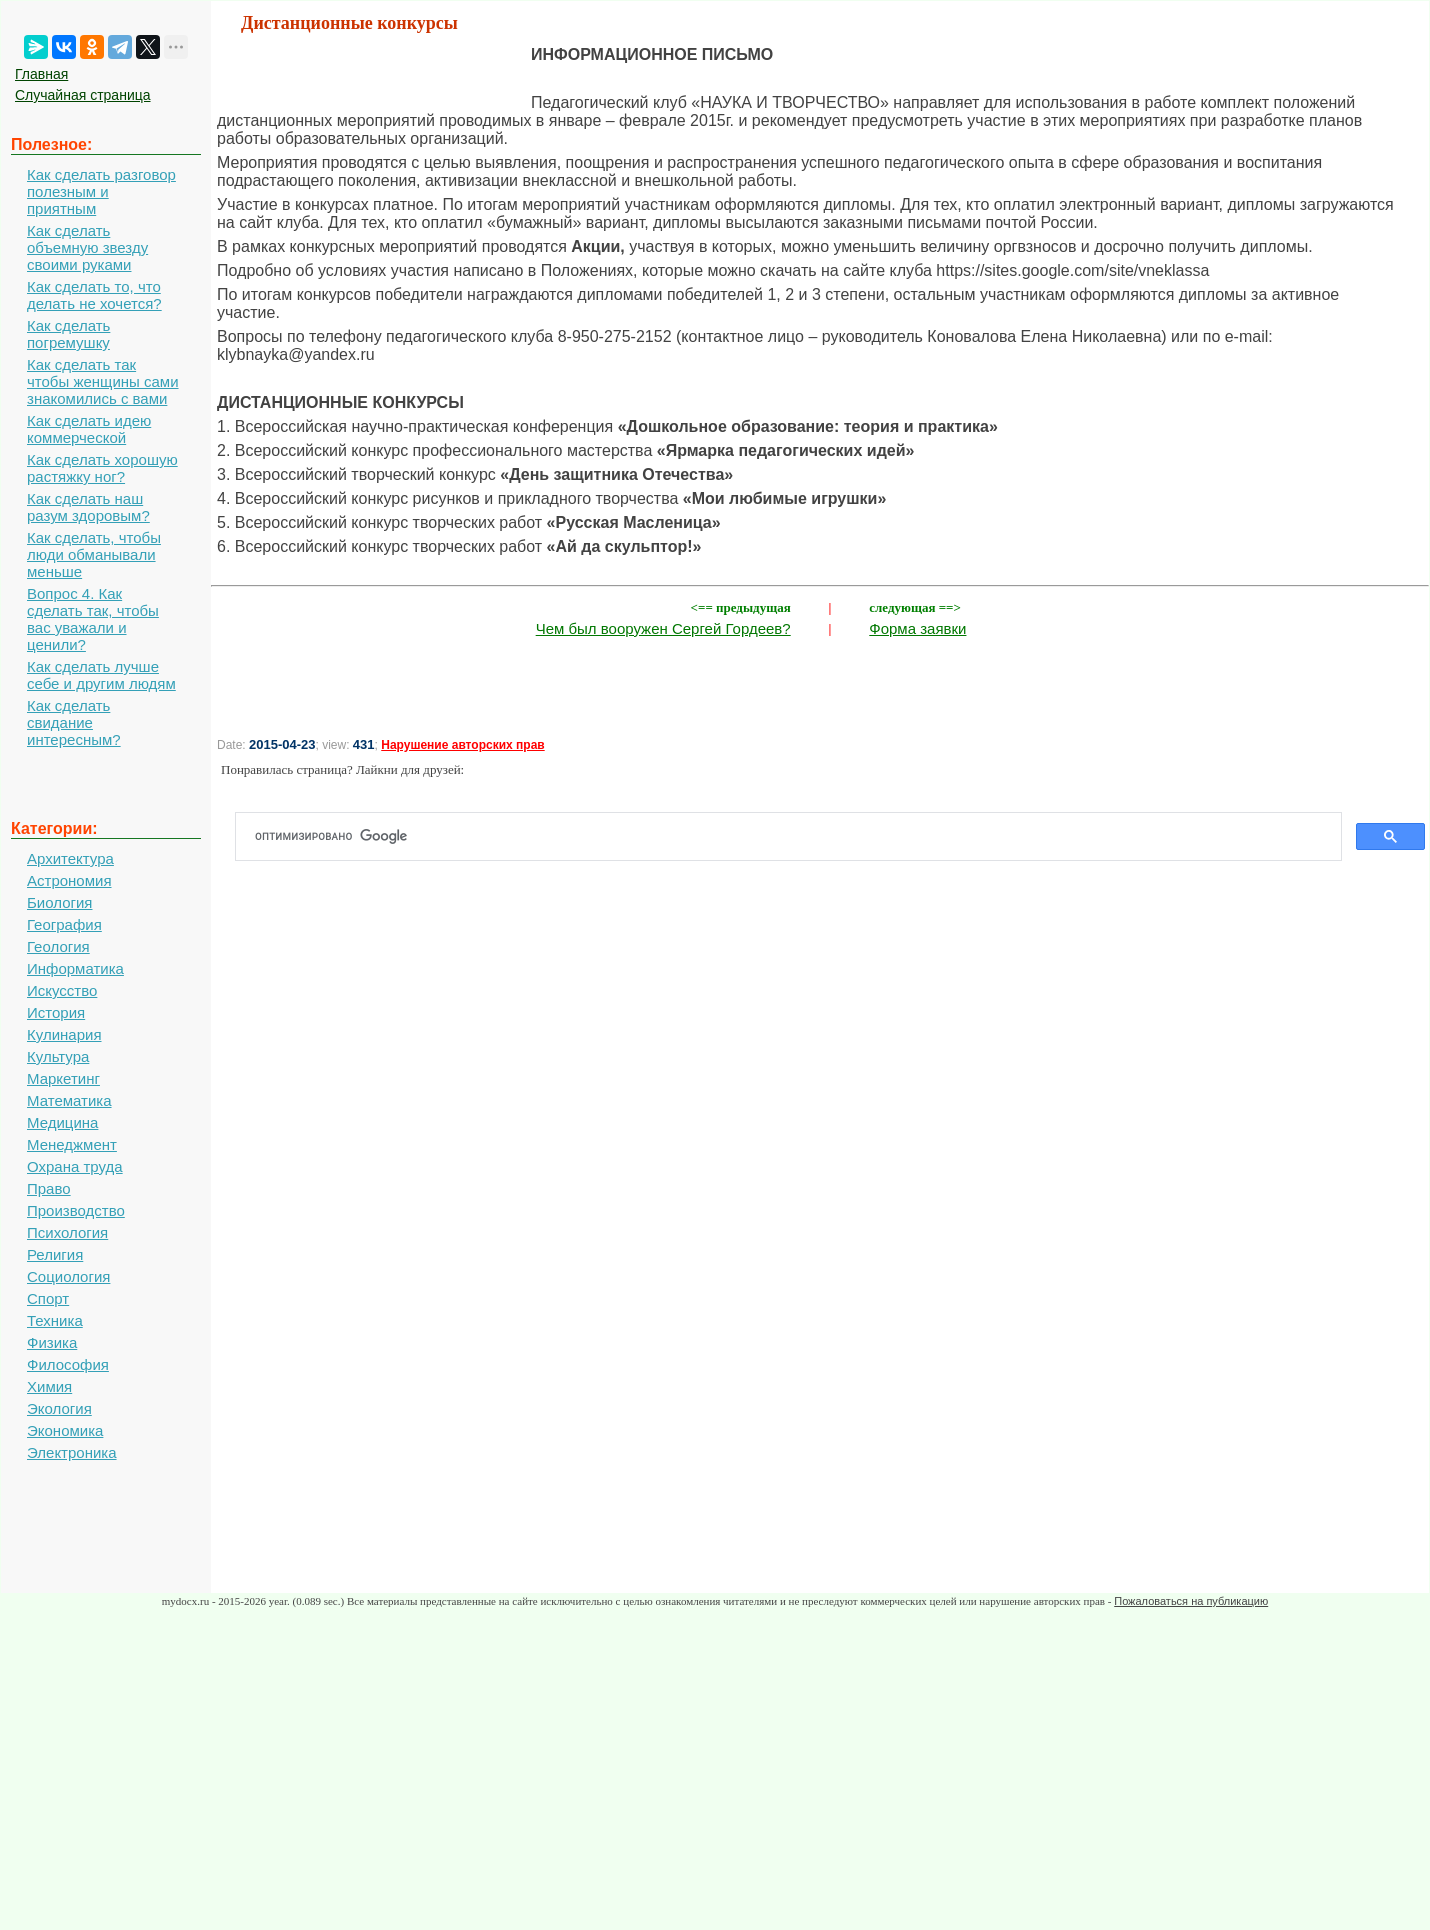 This screenshot has height=1930, width=1430. What do you see at coordinates (663, 628) in the screenshot?
I see `Чем был вооружен Сергей Гордеев?` at bounding box center [663, 628].